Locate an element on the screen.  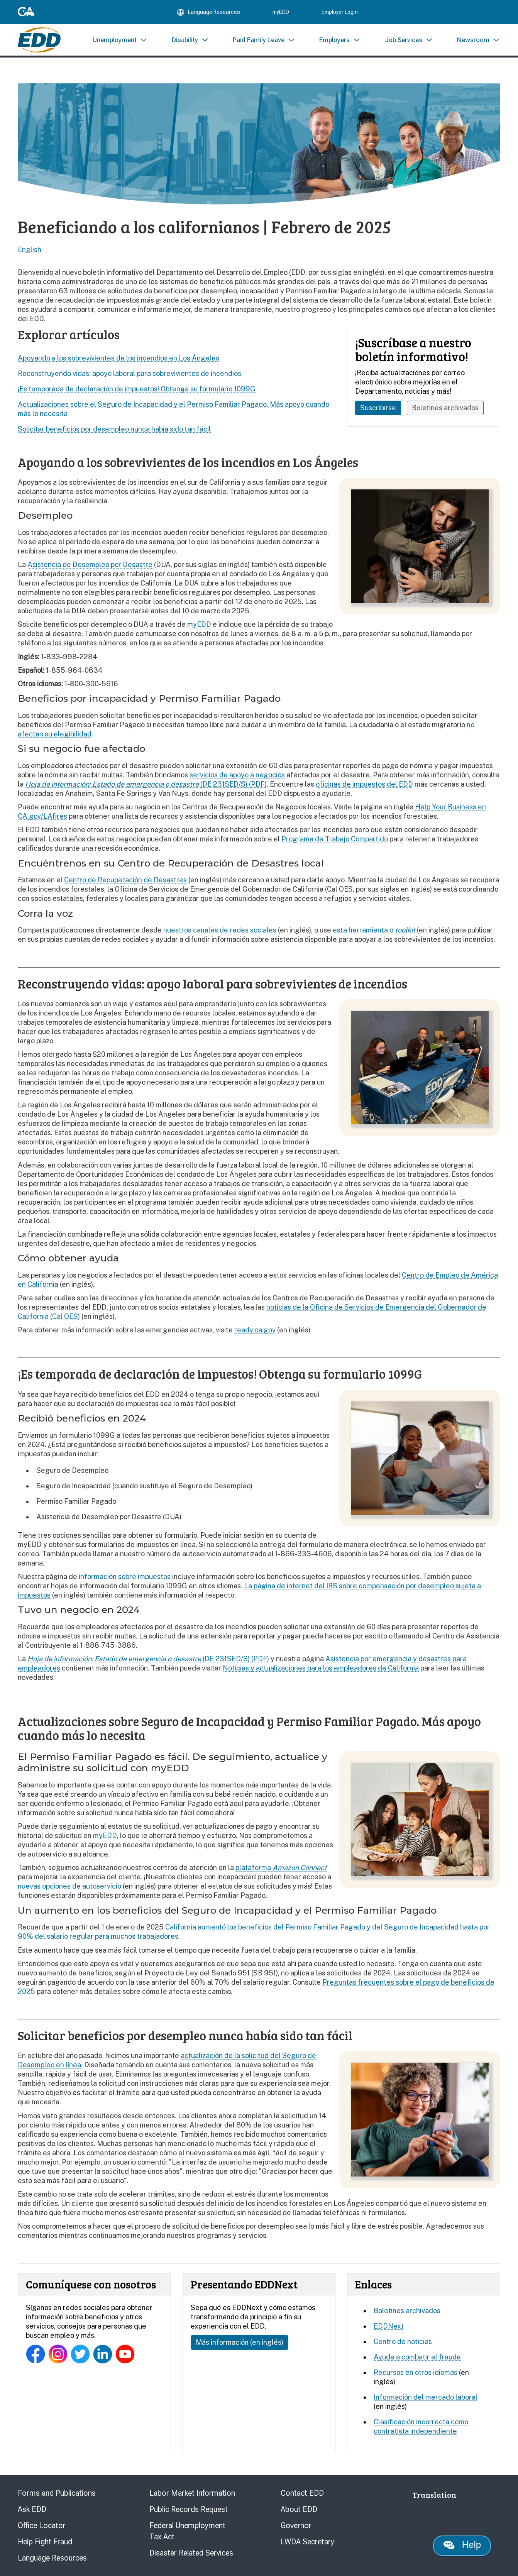
plataforma is located at coordinates (281, 1867).